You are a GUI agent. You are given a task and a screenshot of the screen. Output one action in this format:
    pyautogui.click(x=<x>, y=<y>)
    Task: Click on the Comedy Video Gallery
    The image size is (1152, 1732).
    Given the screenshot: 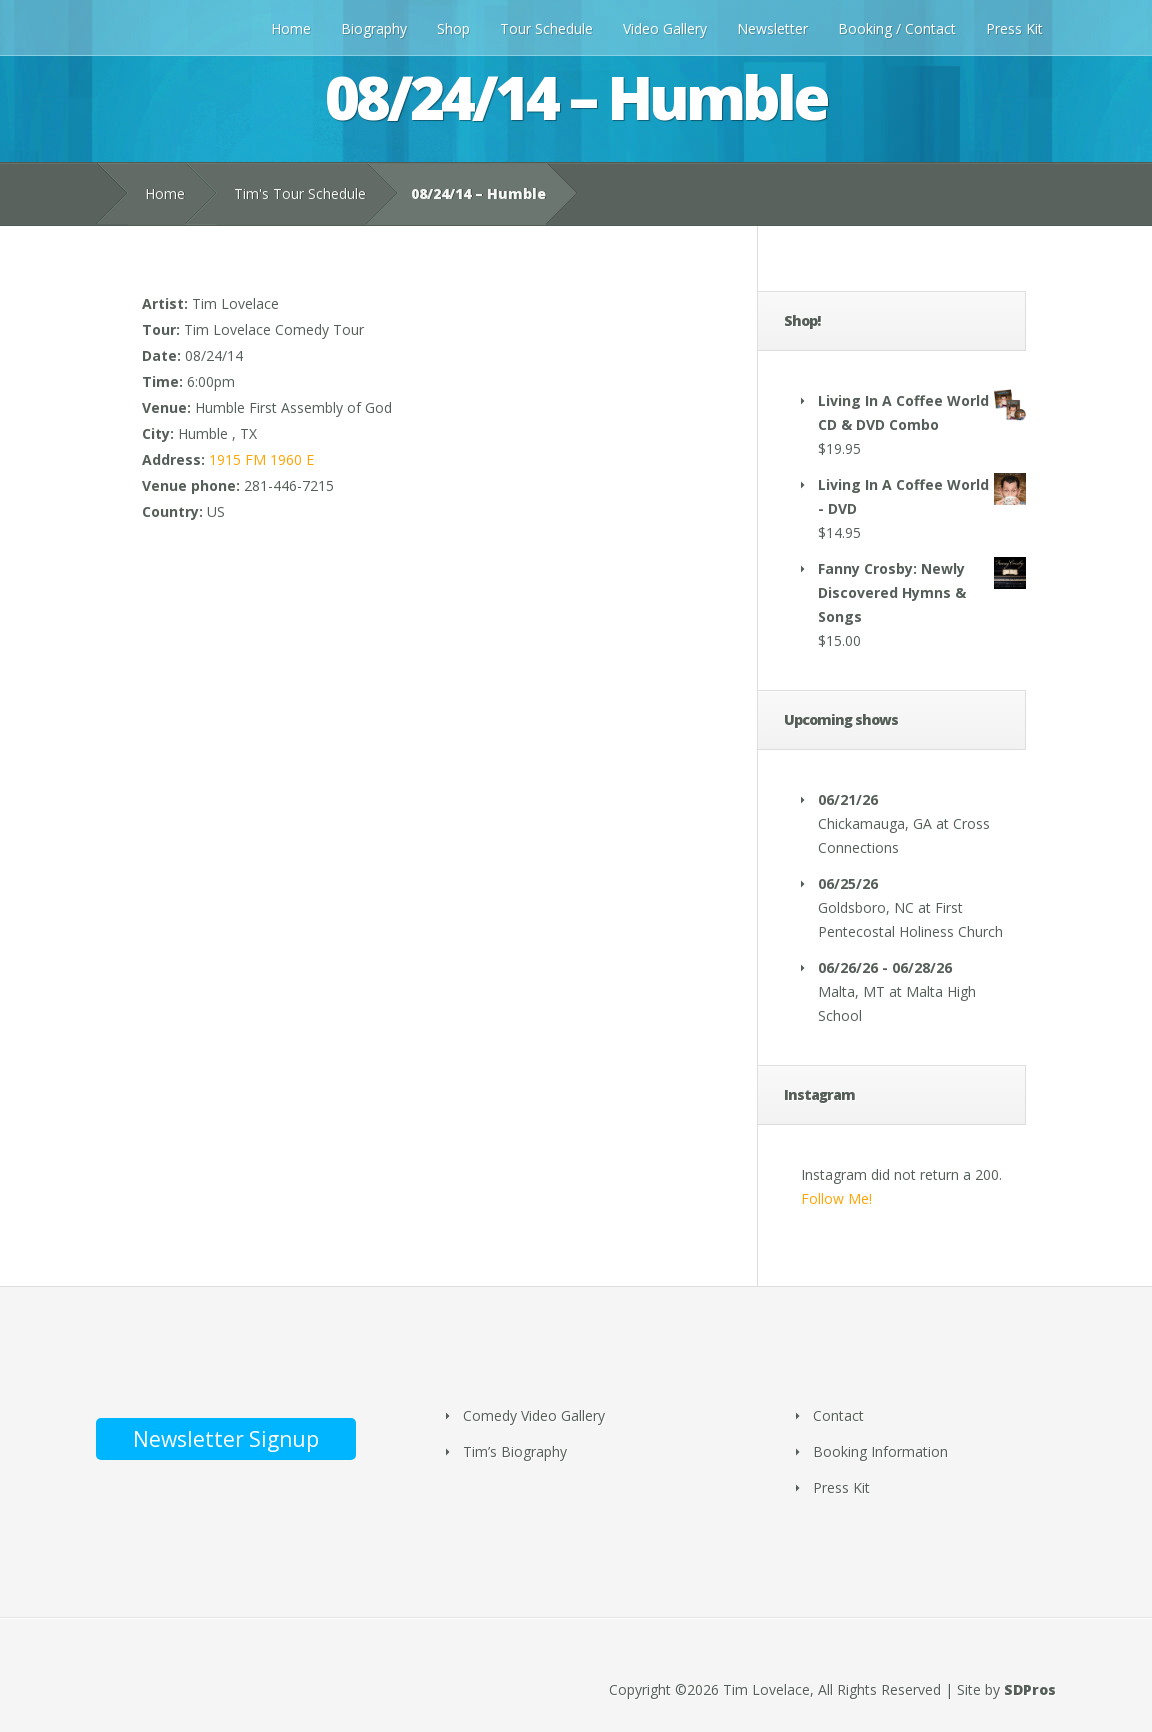 What is the action you would take?
    pyautogui.click(x=534, y=1415)
    